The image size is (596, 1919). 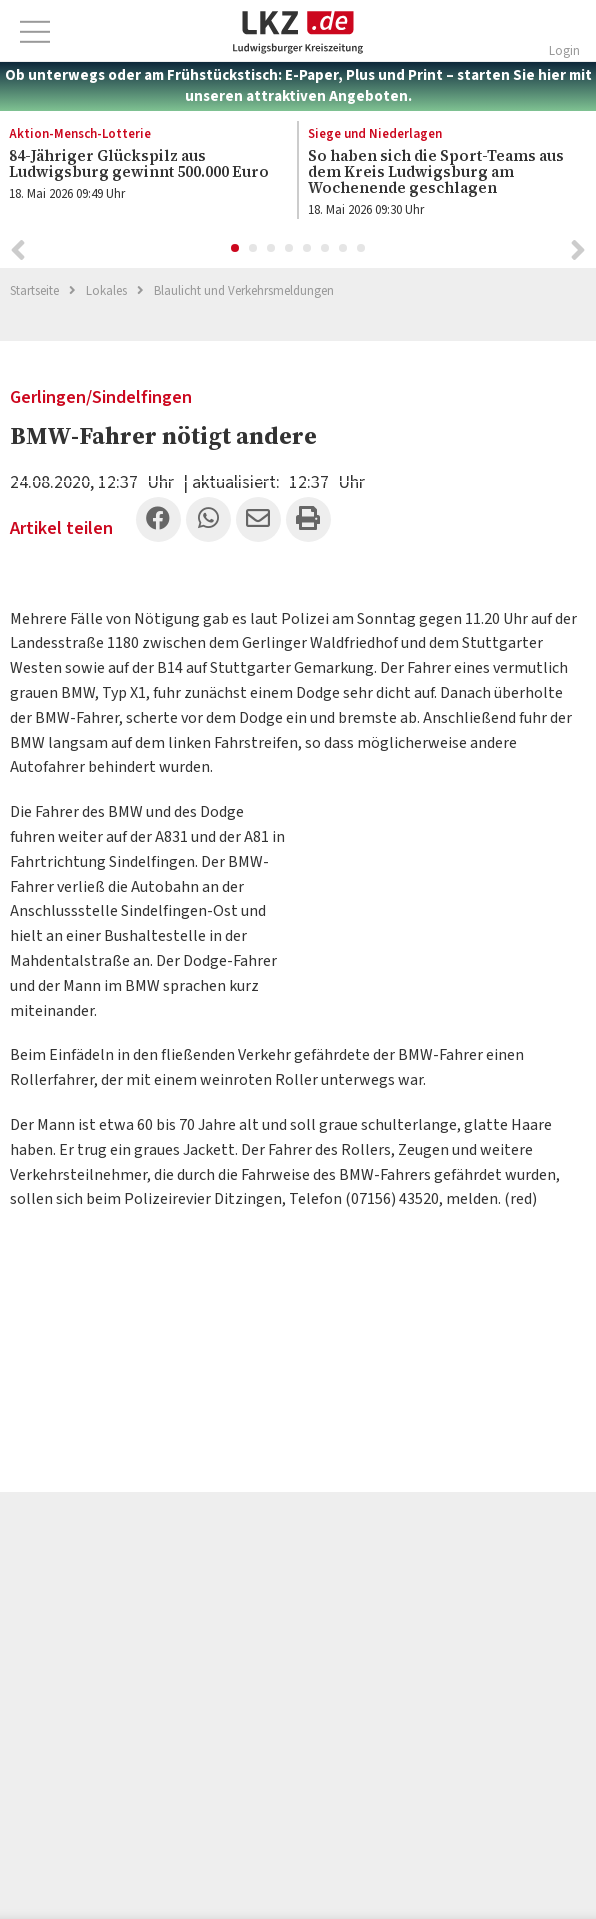 I want to click on 8 [button], so click(x=362, y=249).